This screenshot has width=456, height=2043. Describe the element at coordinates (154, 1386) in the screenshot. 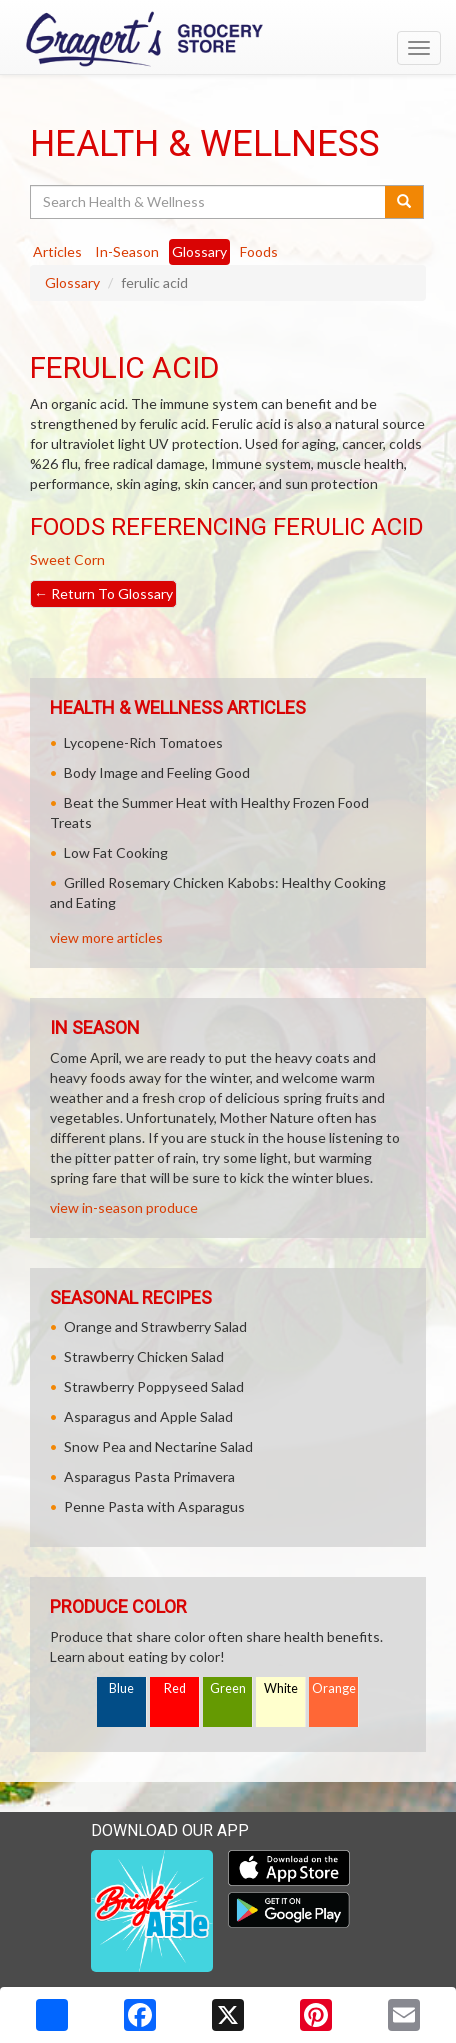

I see `Strawberry Poppyseed Salad` at that location.